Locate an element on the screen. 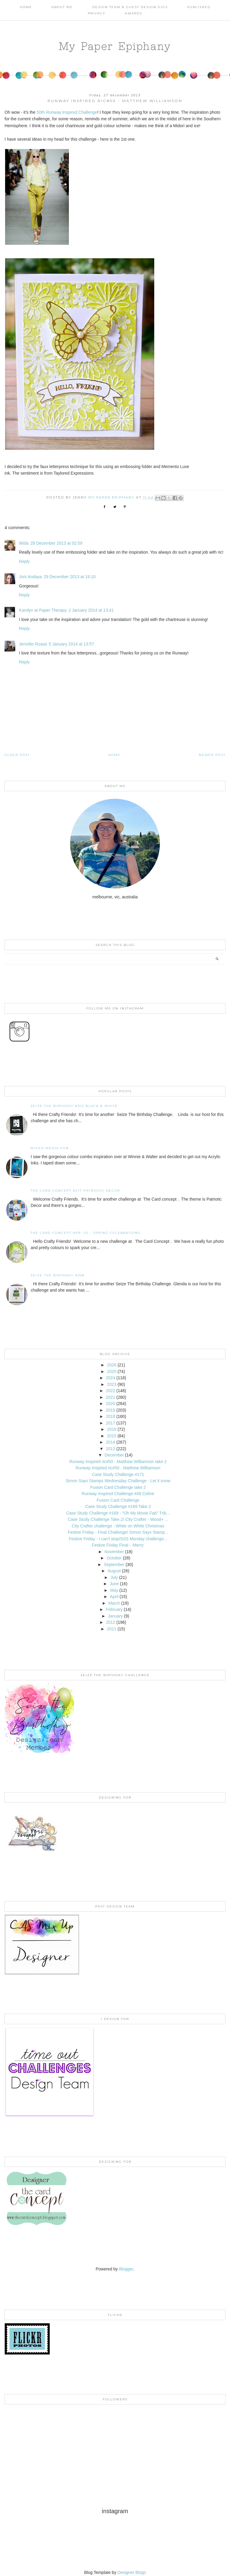 This screenshot has height=2576, width=230. July is located at coordinates (114, 1577).